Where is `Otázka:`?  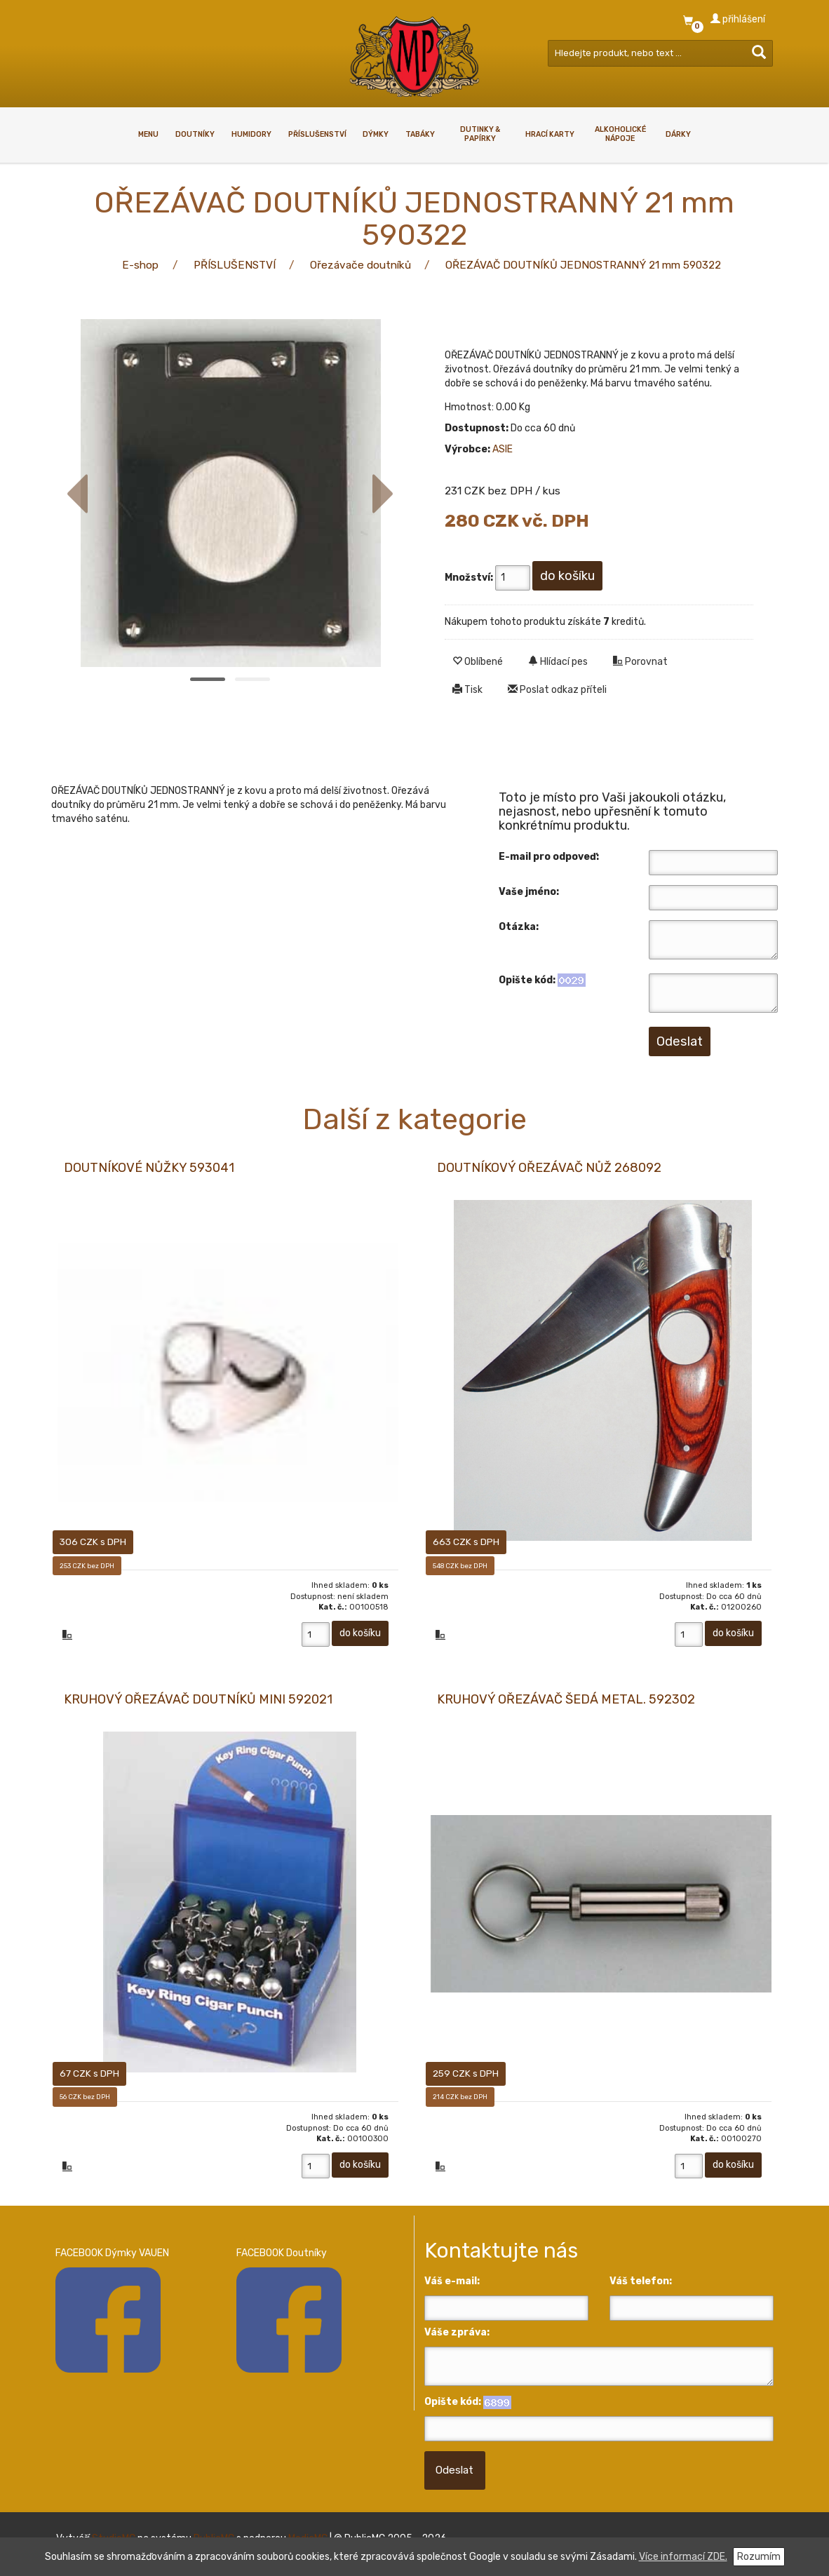
Otázka: is located at coordinates (519, 927).